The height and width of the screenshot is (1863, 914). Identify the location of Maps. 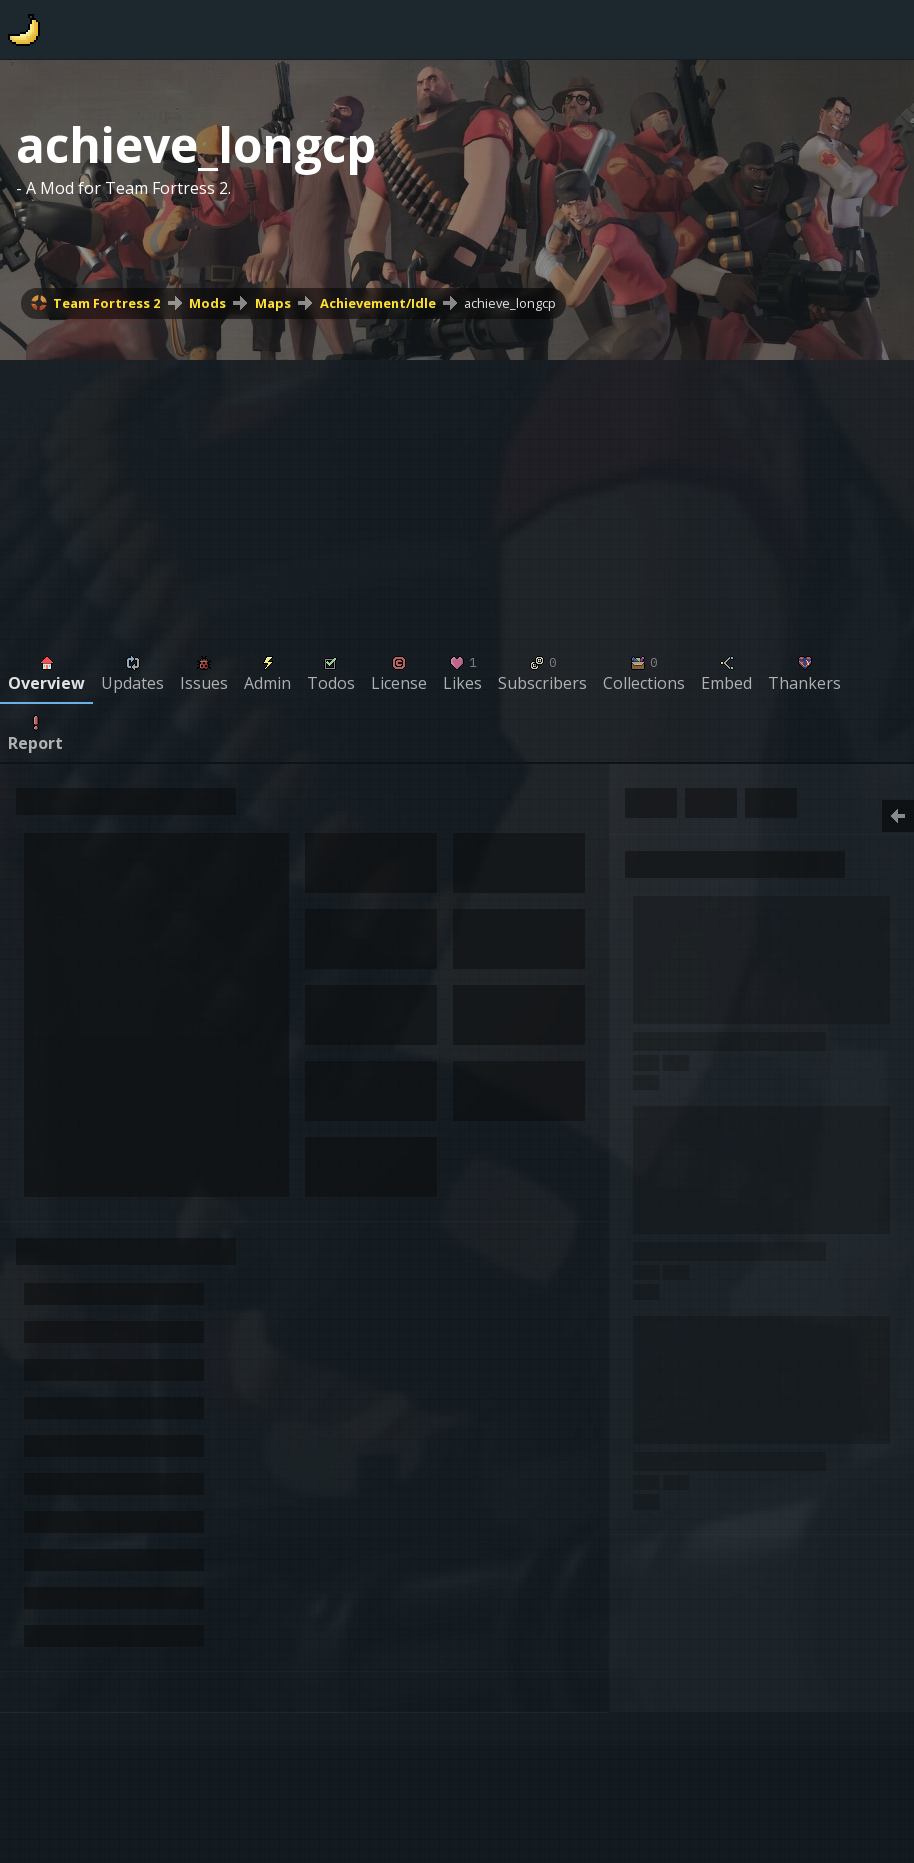
(273, 303).